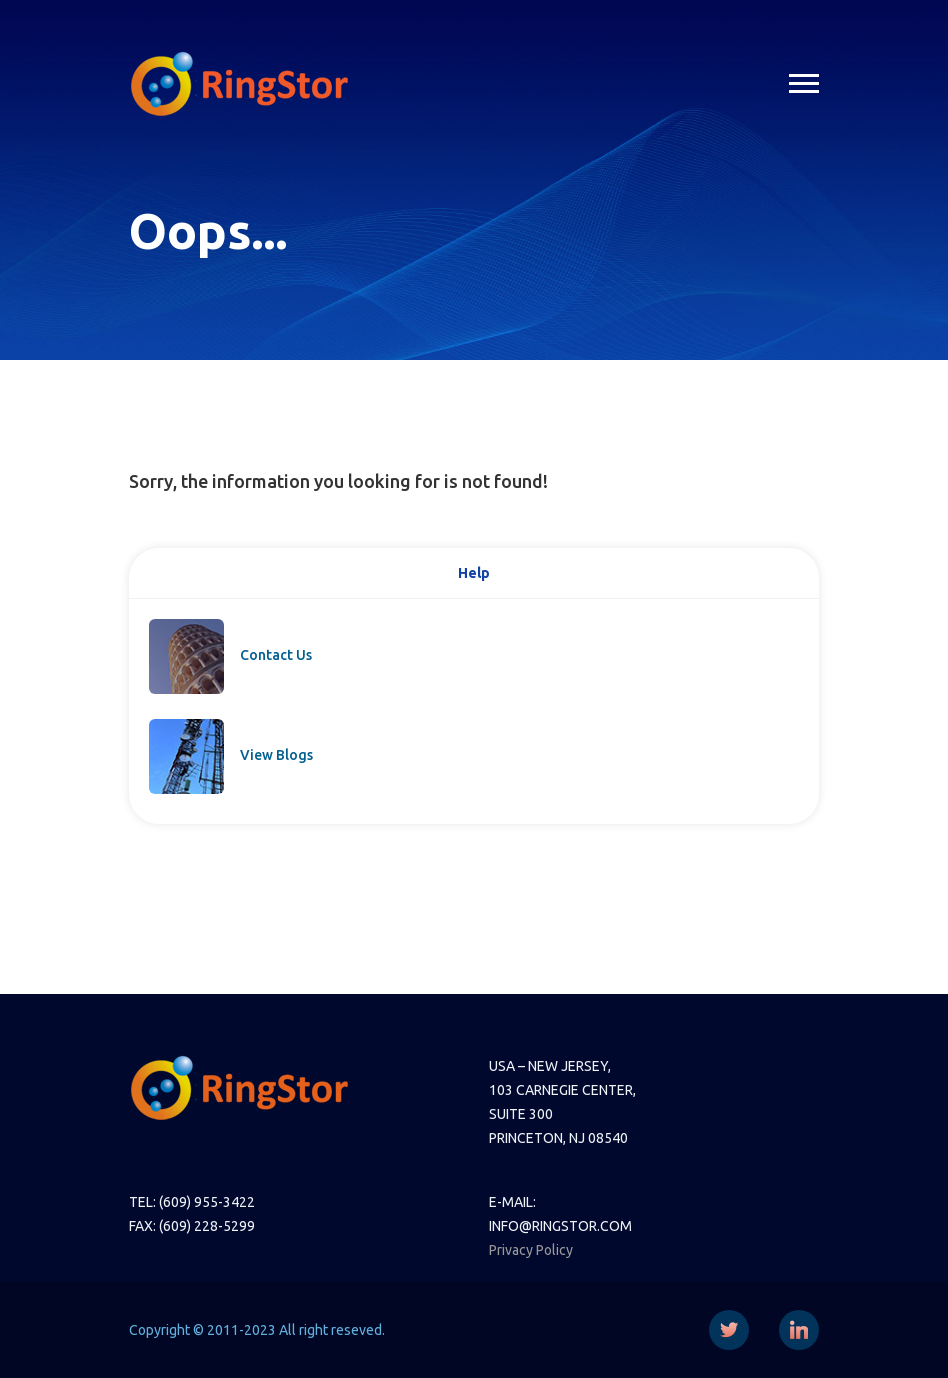 The width and height of the screenshot is (948, 1378). Describe the element at coordinates (562, 1090) in the screenshot. I see `103 CARNEGIE CENTER,` at that location.